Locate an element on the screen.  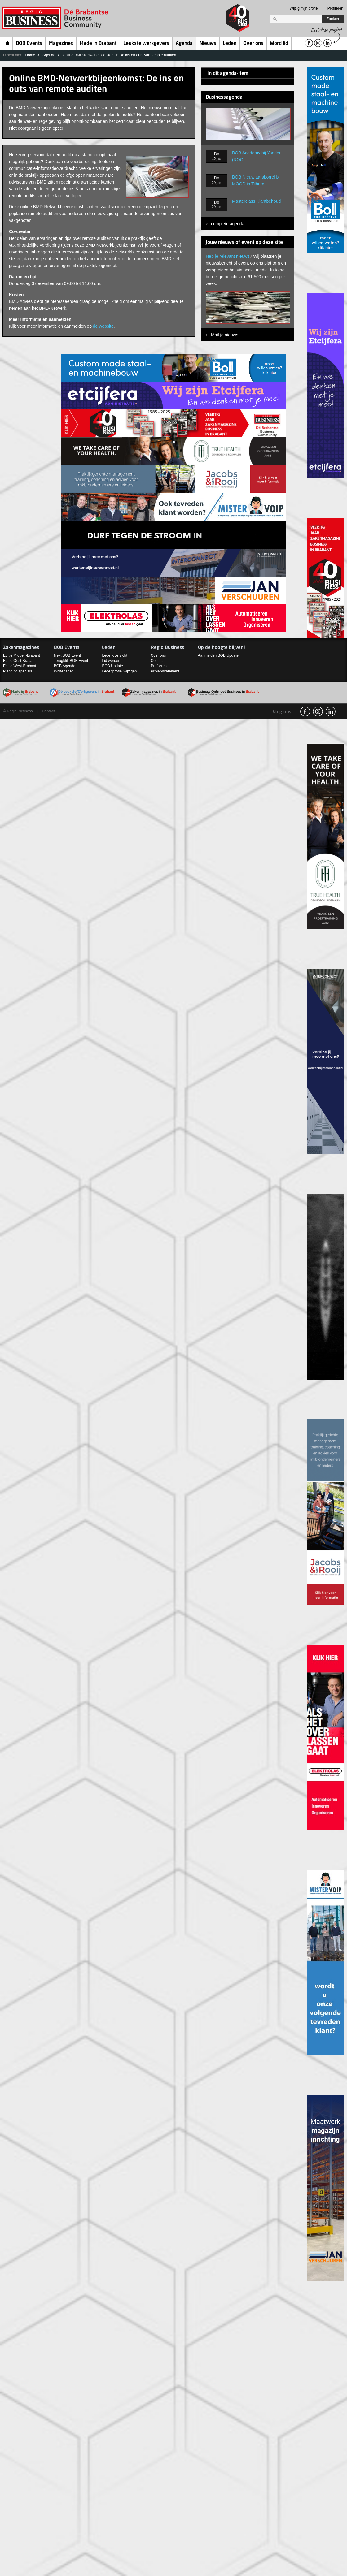
Lid worden is located at coordinates (111, 661).